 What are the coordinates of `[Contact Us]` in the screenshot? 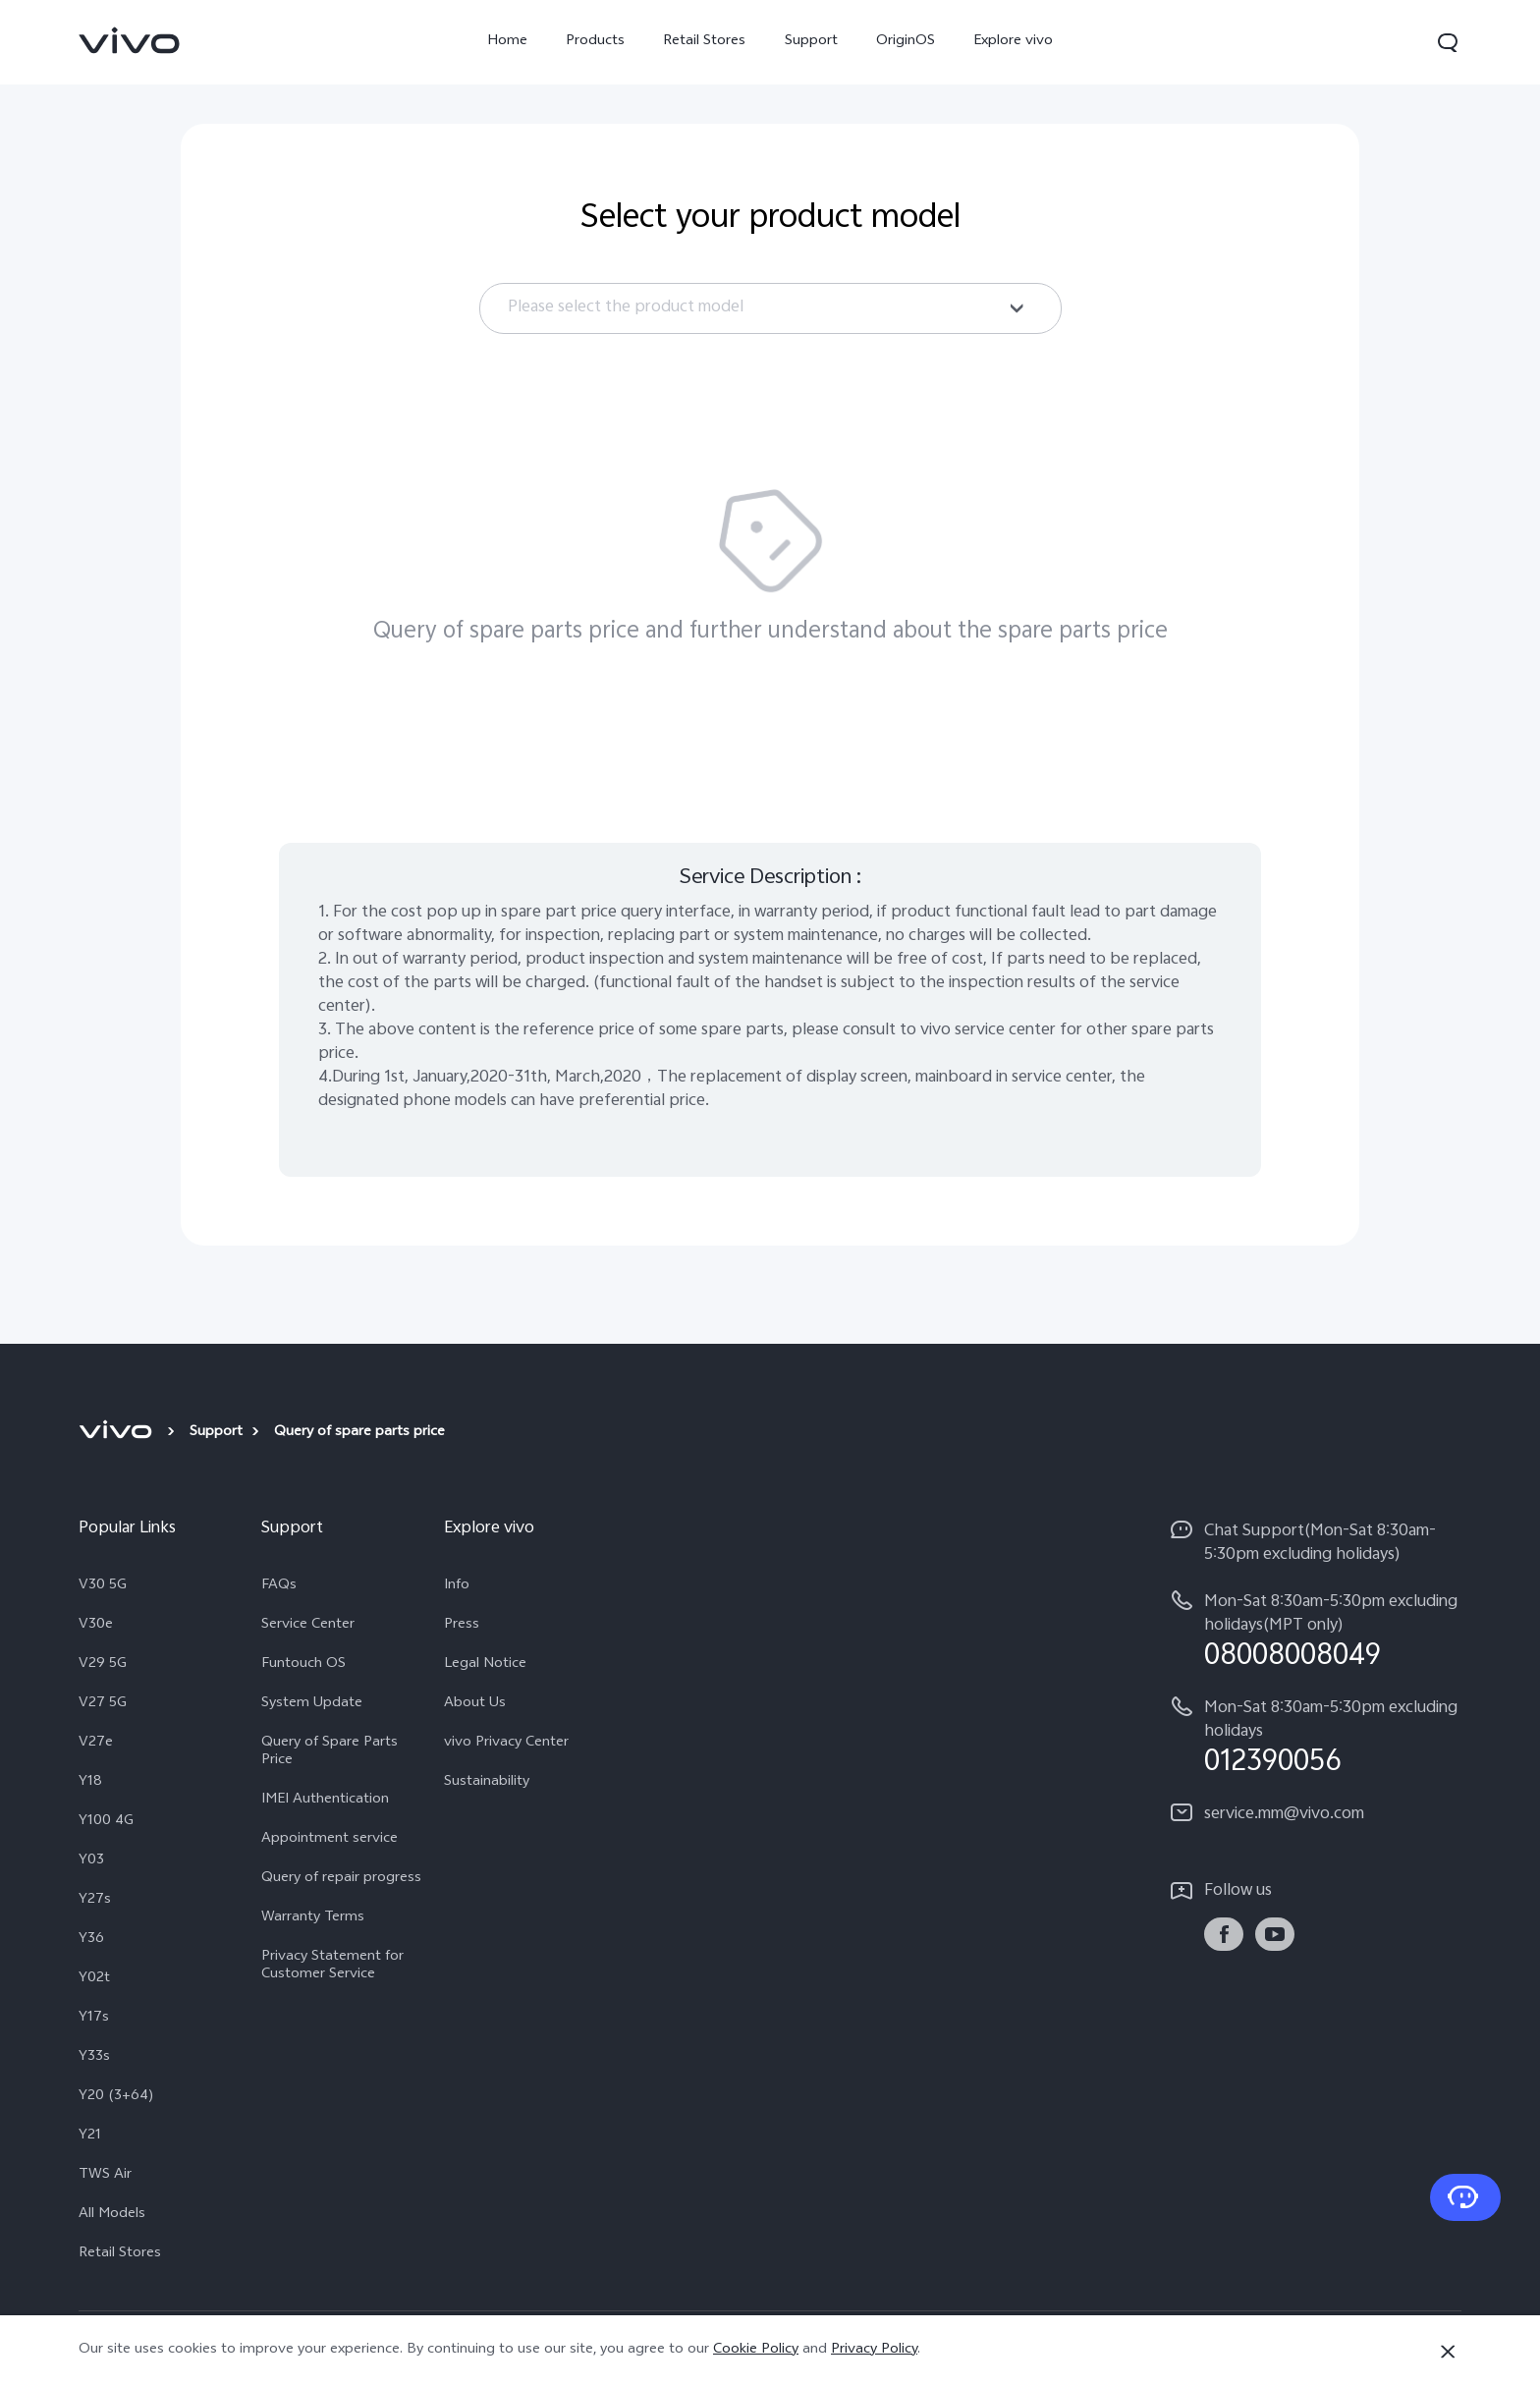 It's located at (1465, 2197).